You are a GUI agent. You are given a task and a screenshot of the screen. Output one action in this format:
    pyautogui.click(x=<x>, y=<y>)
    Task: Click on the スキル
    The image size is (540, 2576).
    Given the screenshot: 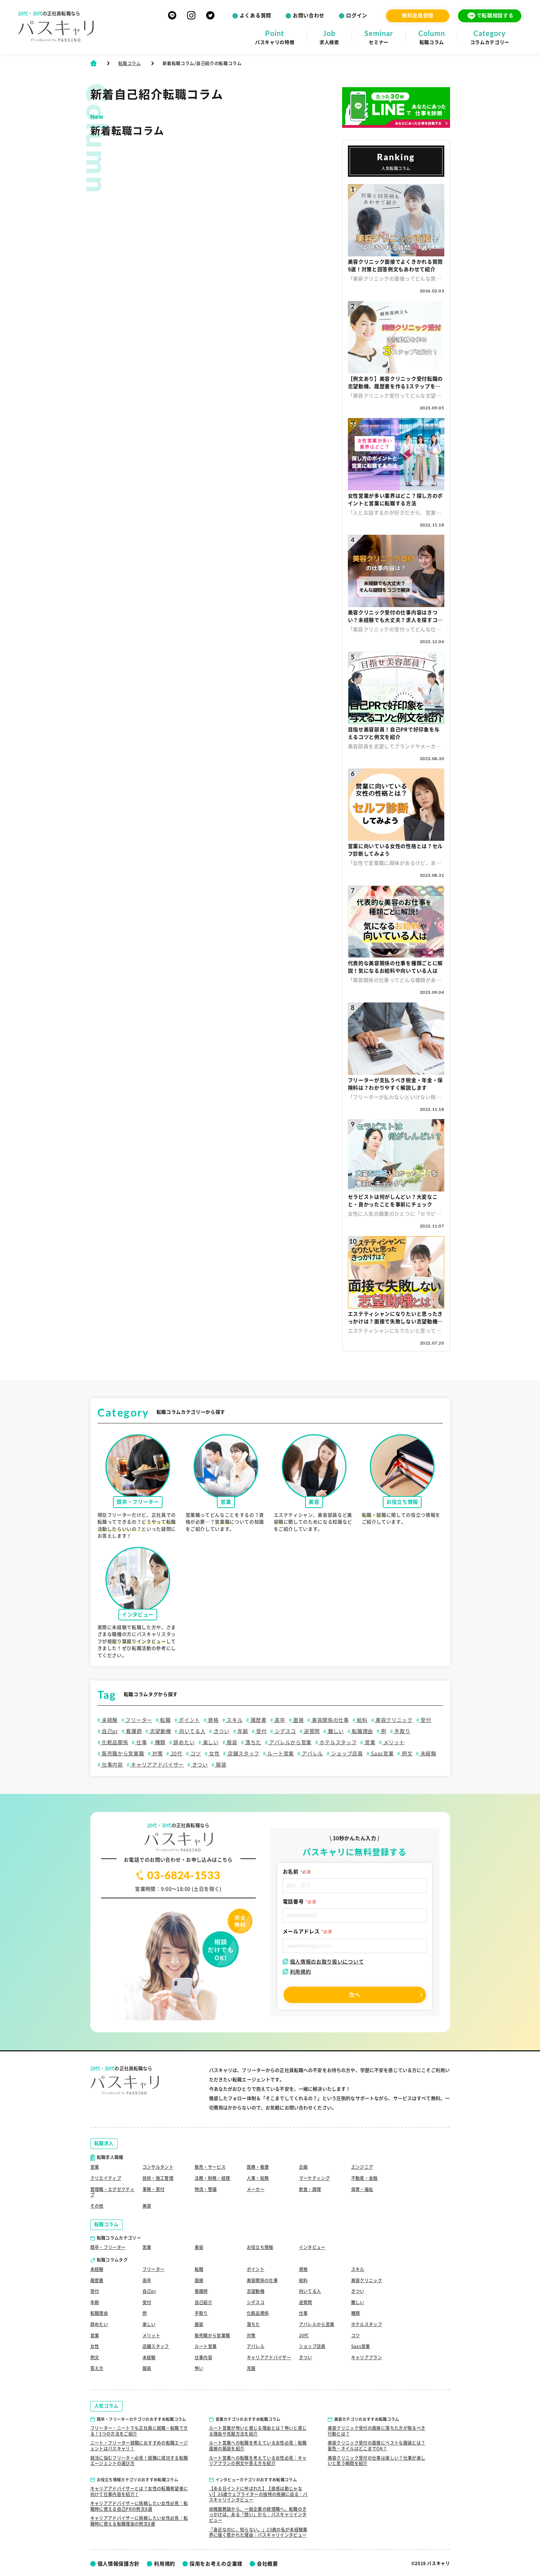 What is the action you would take?
    pyautogui.click(x=233, y=1720)
    